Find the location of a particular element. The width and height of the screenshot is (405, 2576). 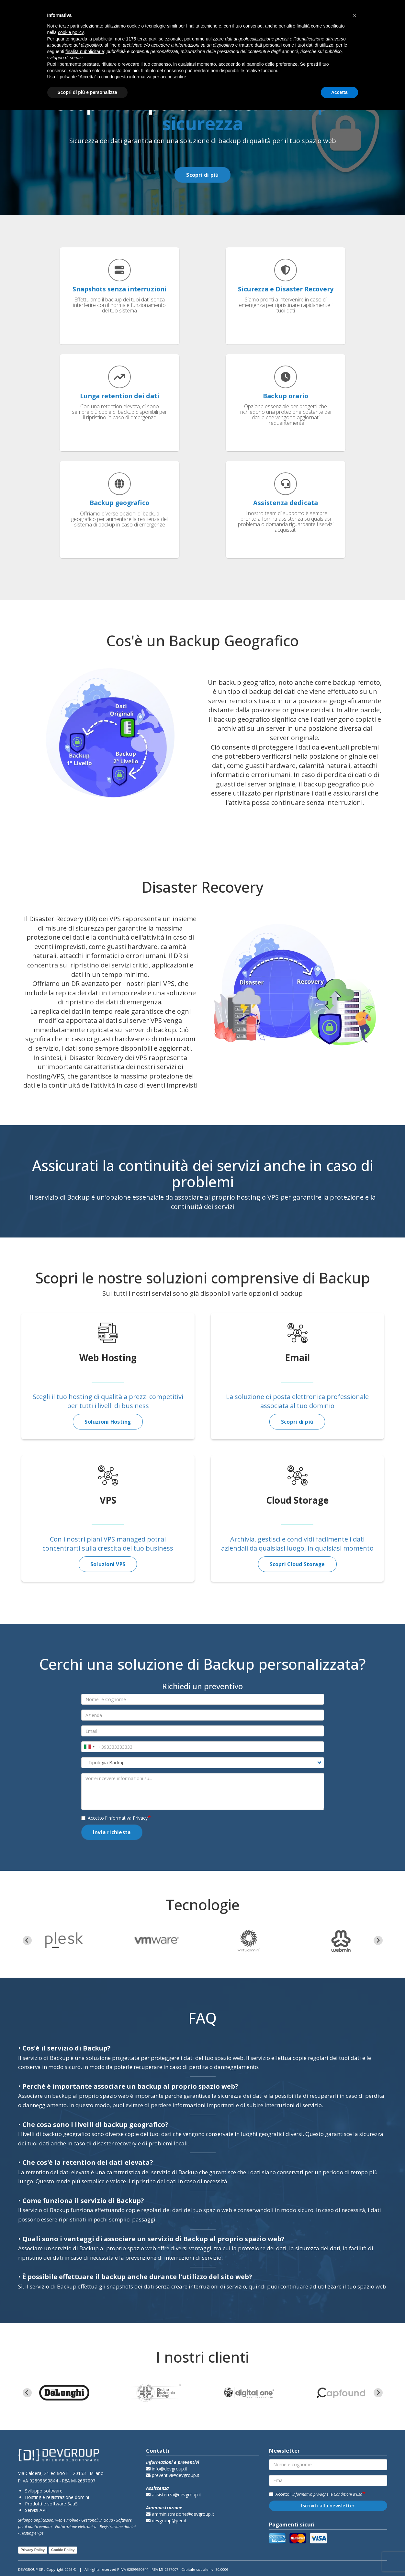

[Next slide] is located at coordinates (378, 1940).